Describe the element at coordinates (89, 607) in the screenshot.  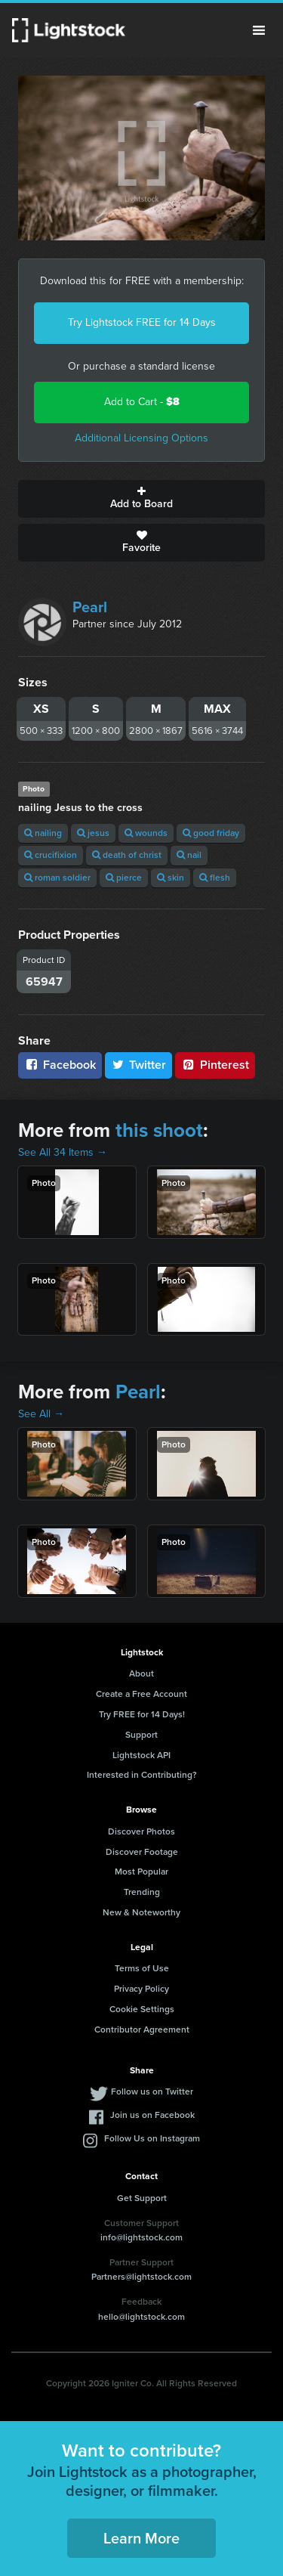
I see `Pearl` at that location.